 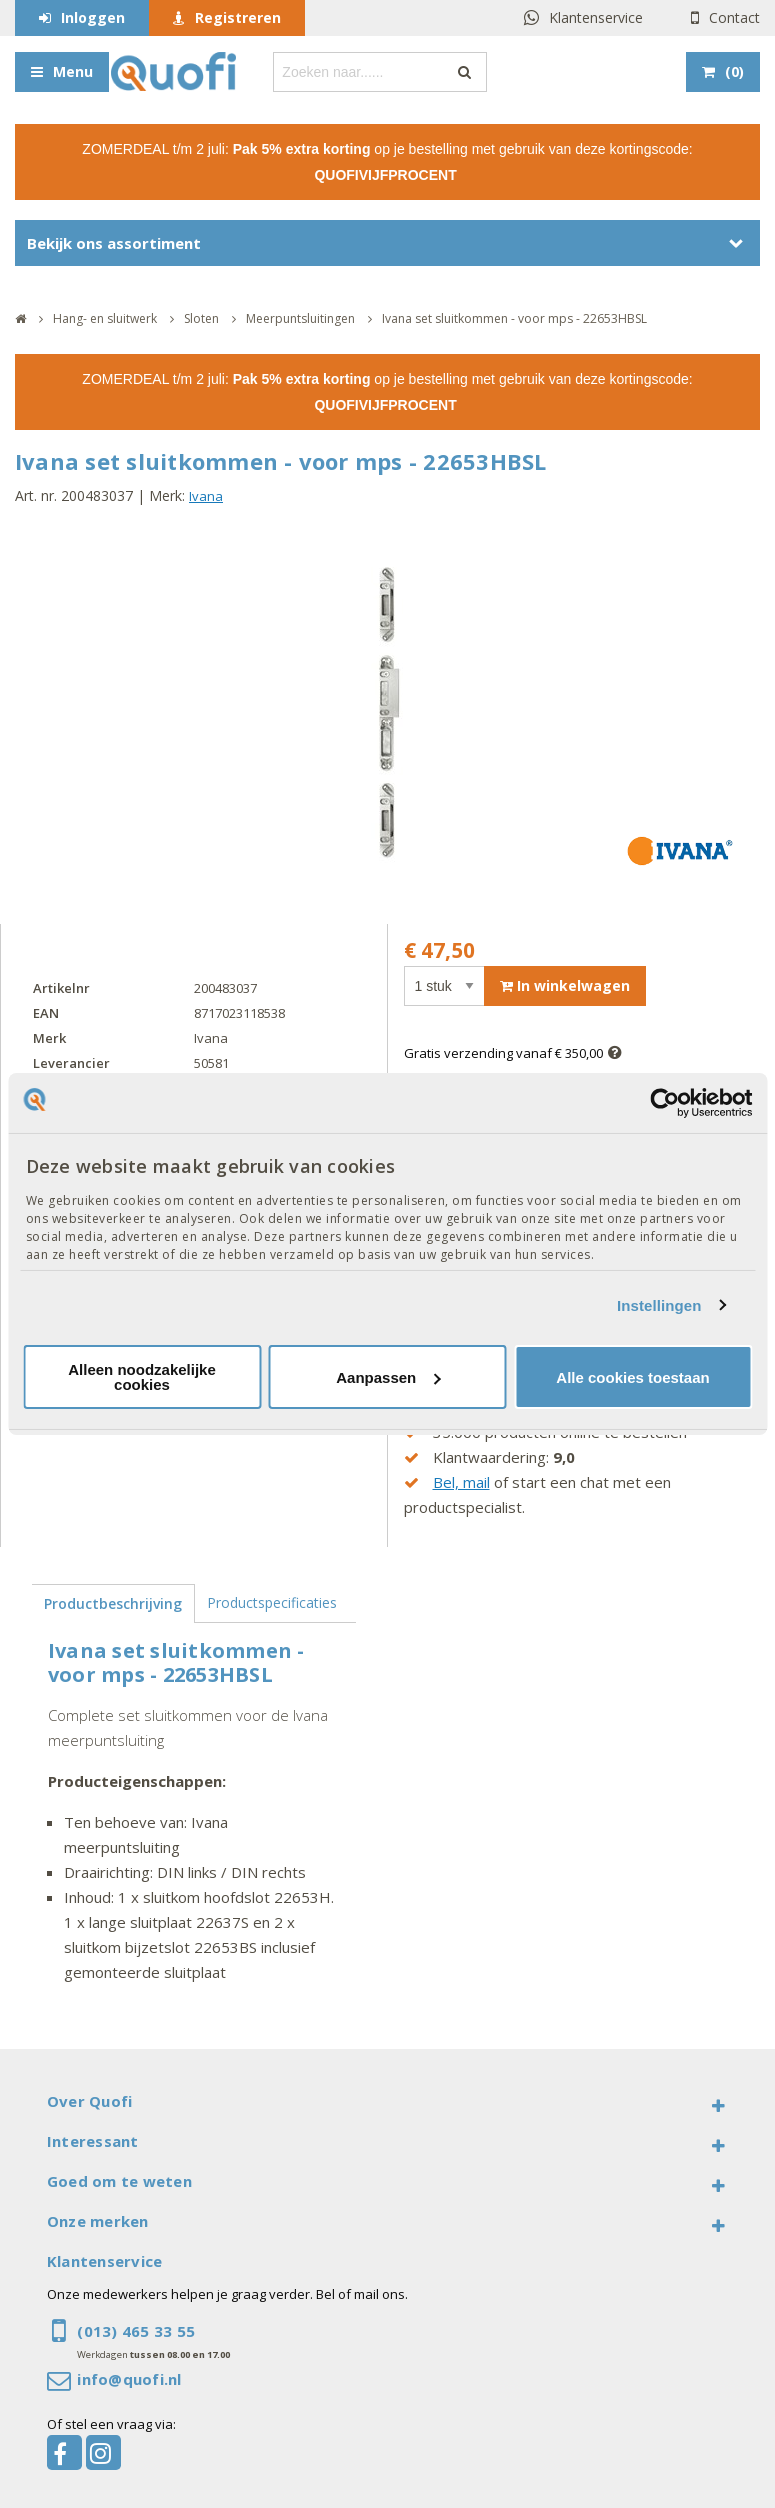 What do you see at coordinates (659, 1305) in the screenshot?
I see `Instellingen` at bounding box center [659, 1305].